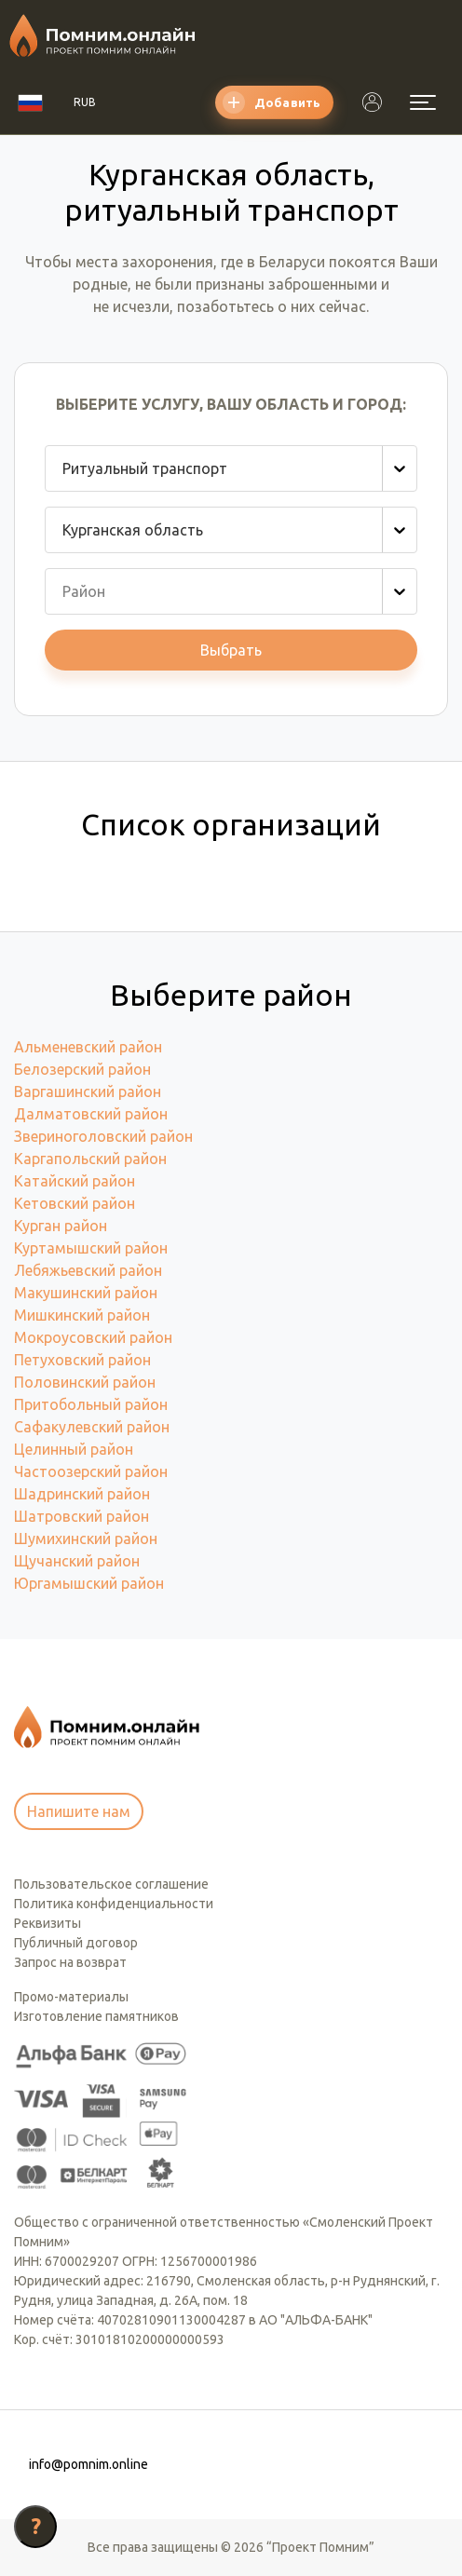 This screenshot has height=2576, width=462. What do you see at coordinates (74, 1181) in the screenshot?
I see `Катайский район` at bounding box center [74, 1181].